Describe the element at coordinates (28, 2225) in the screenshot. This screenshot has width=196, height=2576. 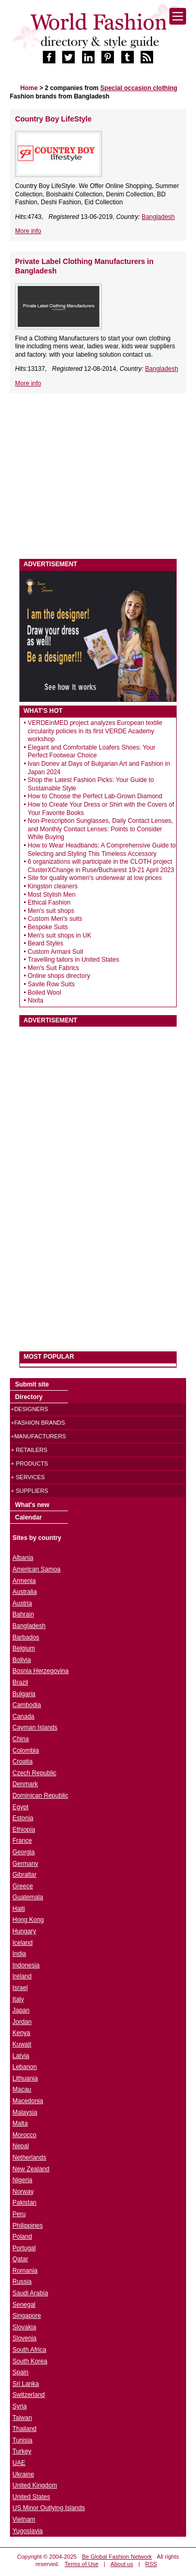
I see `Philippines` at that location.